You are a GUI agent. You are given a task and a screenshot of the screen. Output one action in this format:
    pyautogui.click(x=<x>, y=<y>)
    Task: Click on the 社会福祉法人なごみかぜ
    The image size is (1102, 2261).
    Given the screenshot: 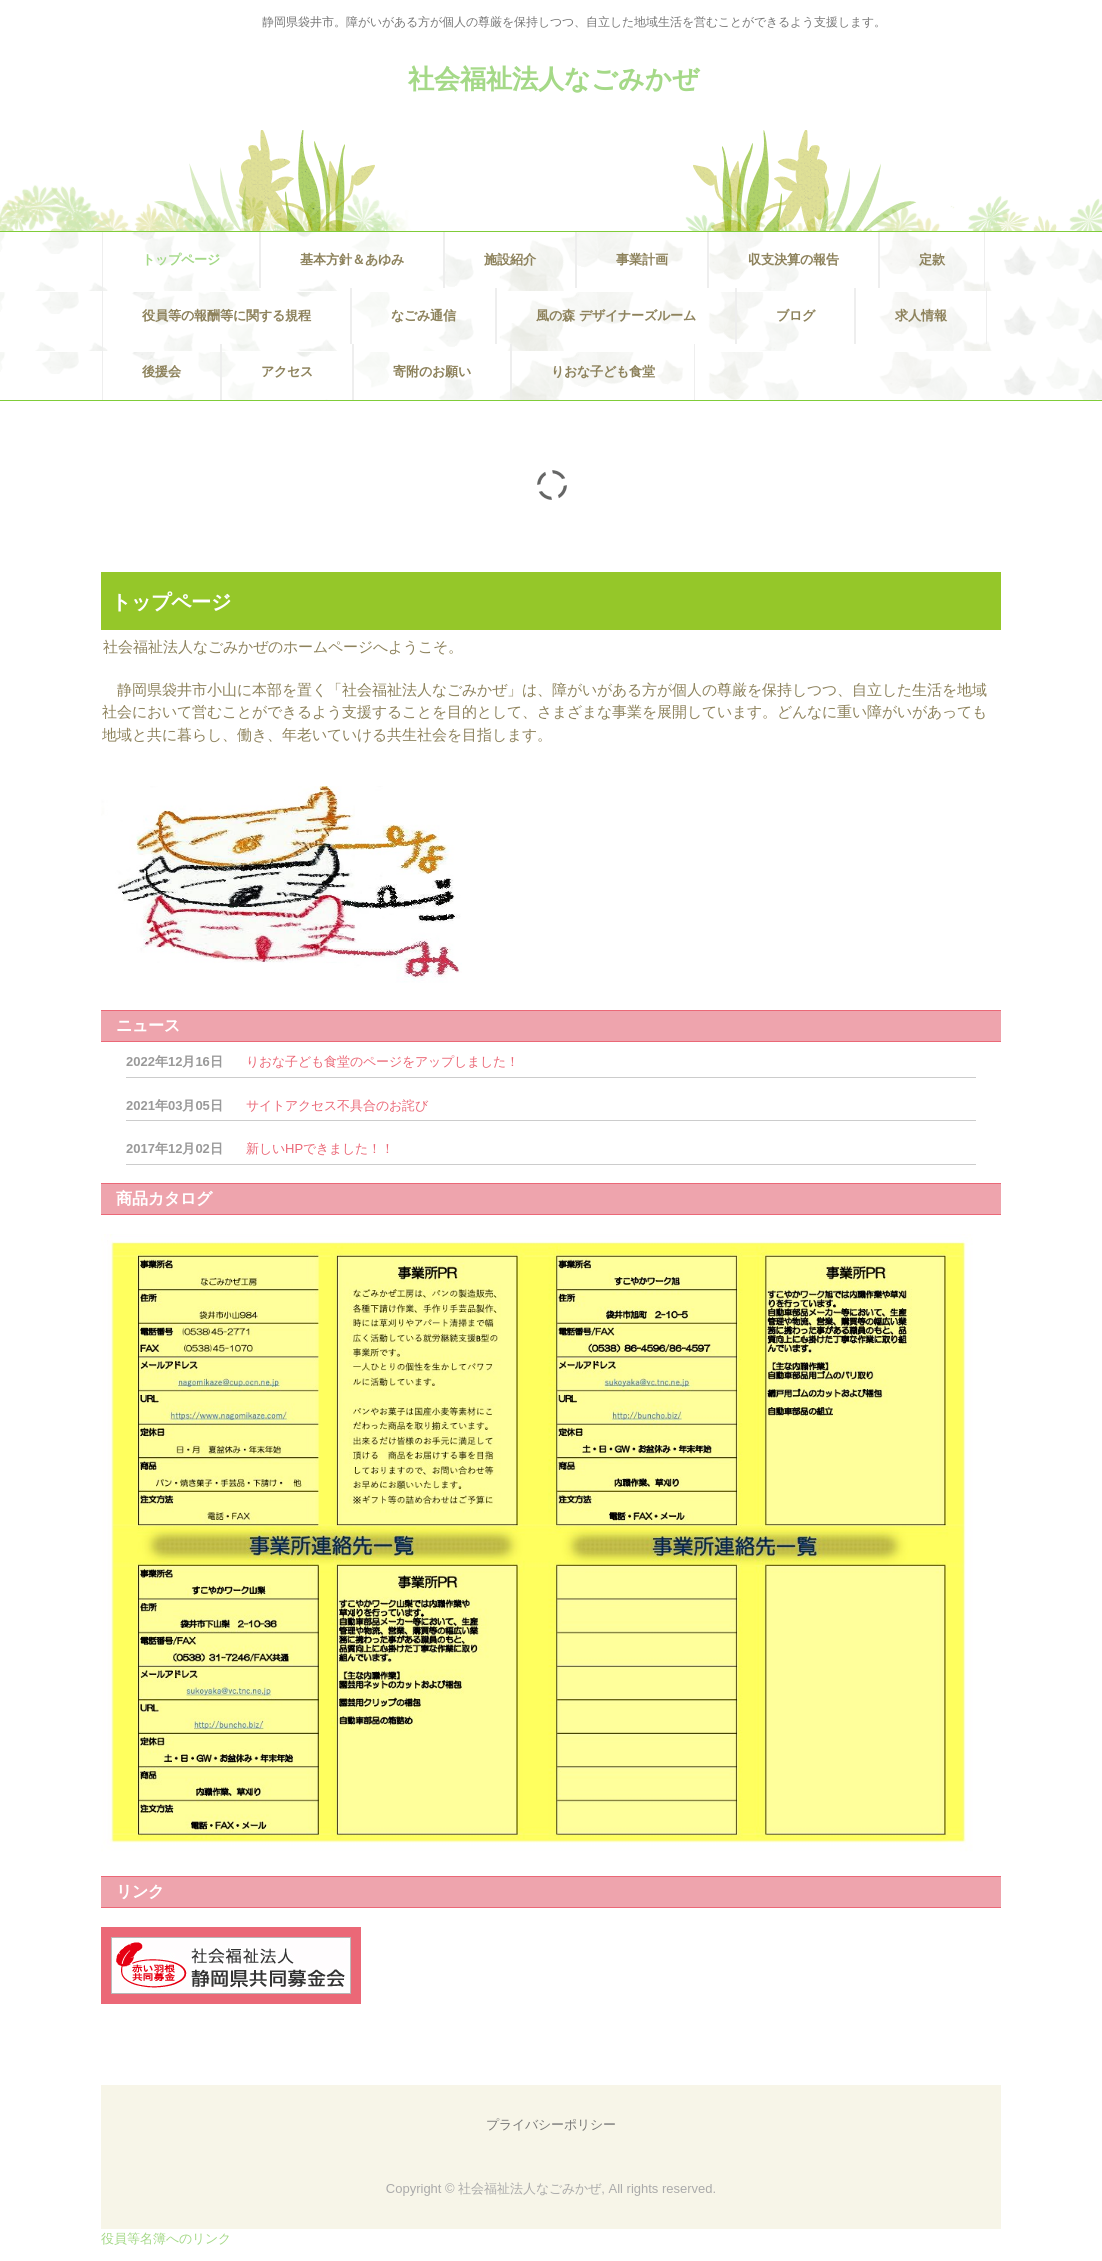 What is the action you would take?
    pyautogui.click(x=553, y=79)
    